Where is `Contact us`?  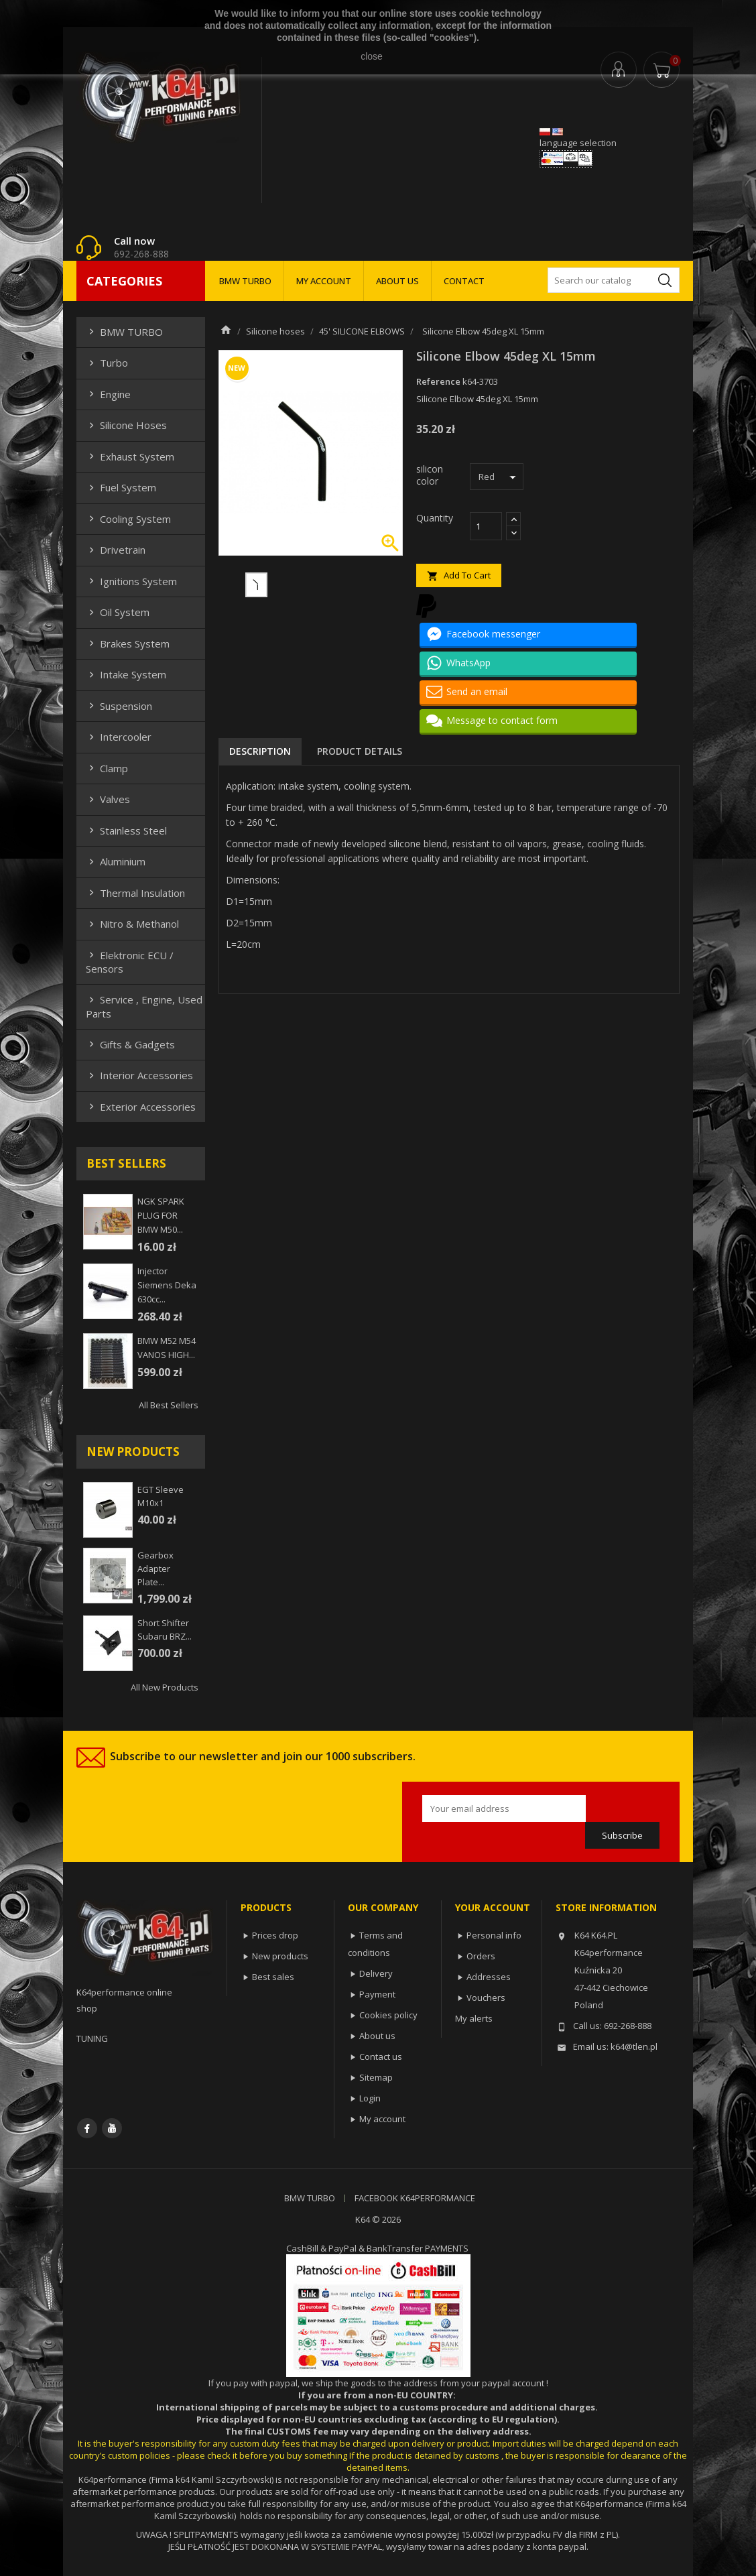
Contact us is located at coordinates (380, 2056).